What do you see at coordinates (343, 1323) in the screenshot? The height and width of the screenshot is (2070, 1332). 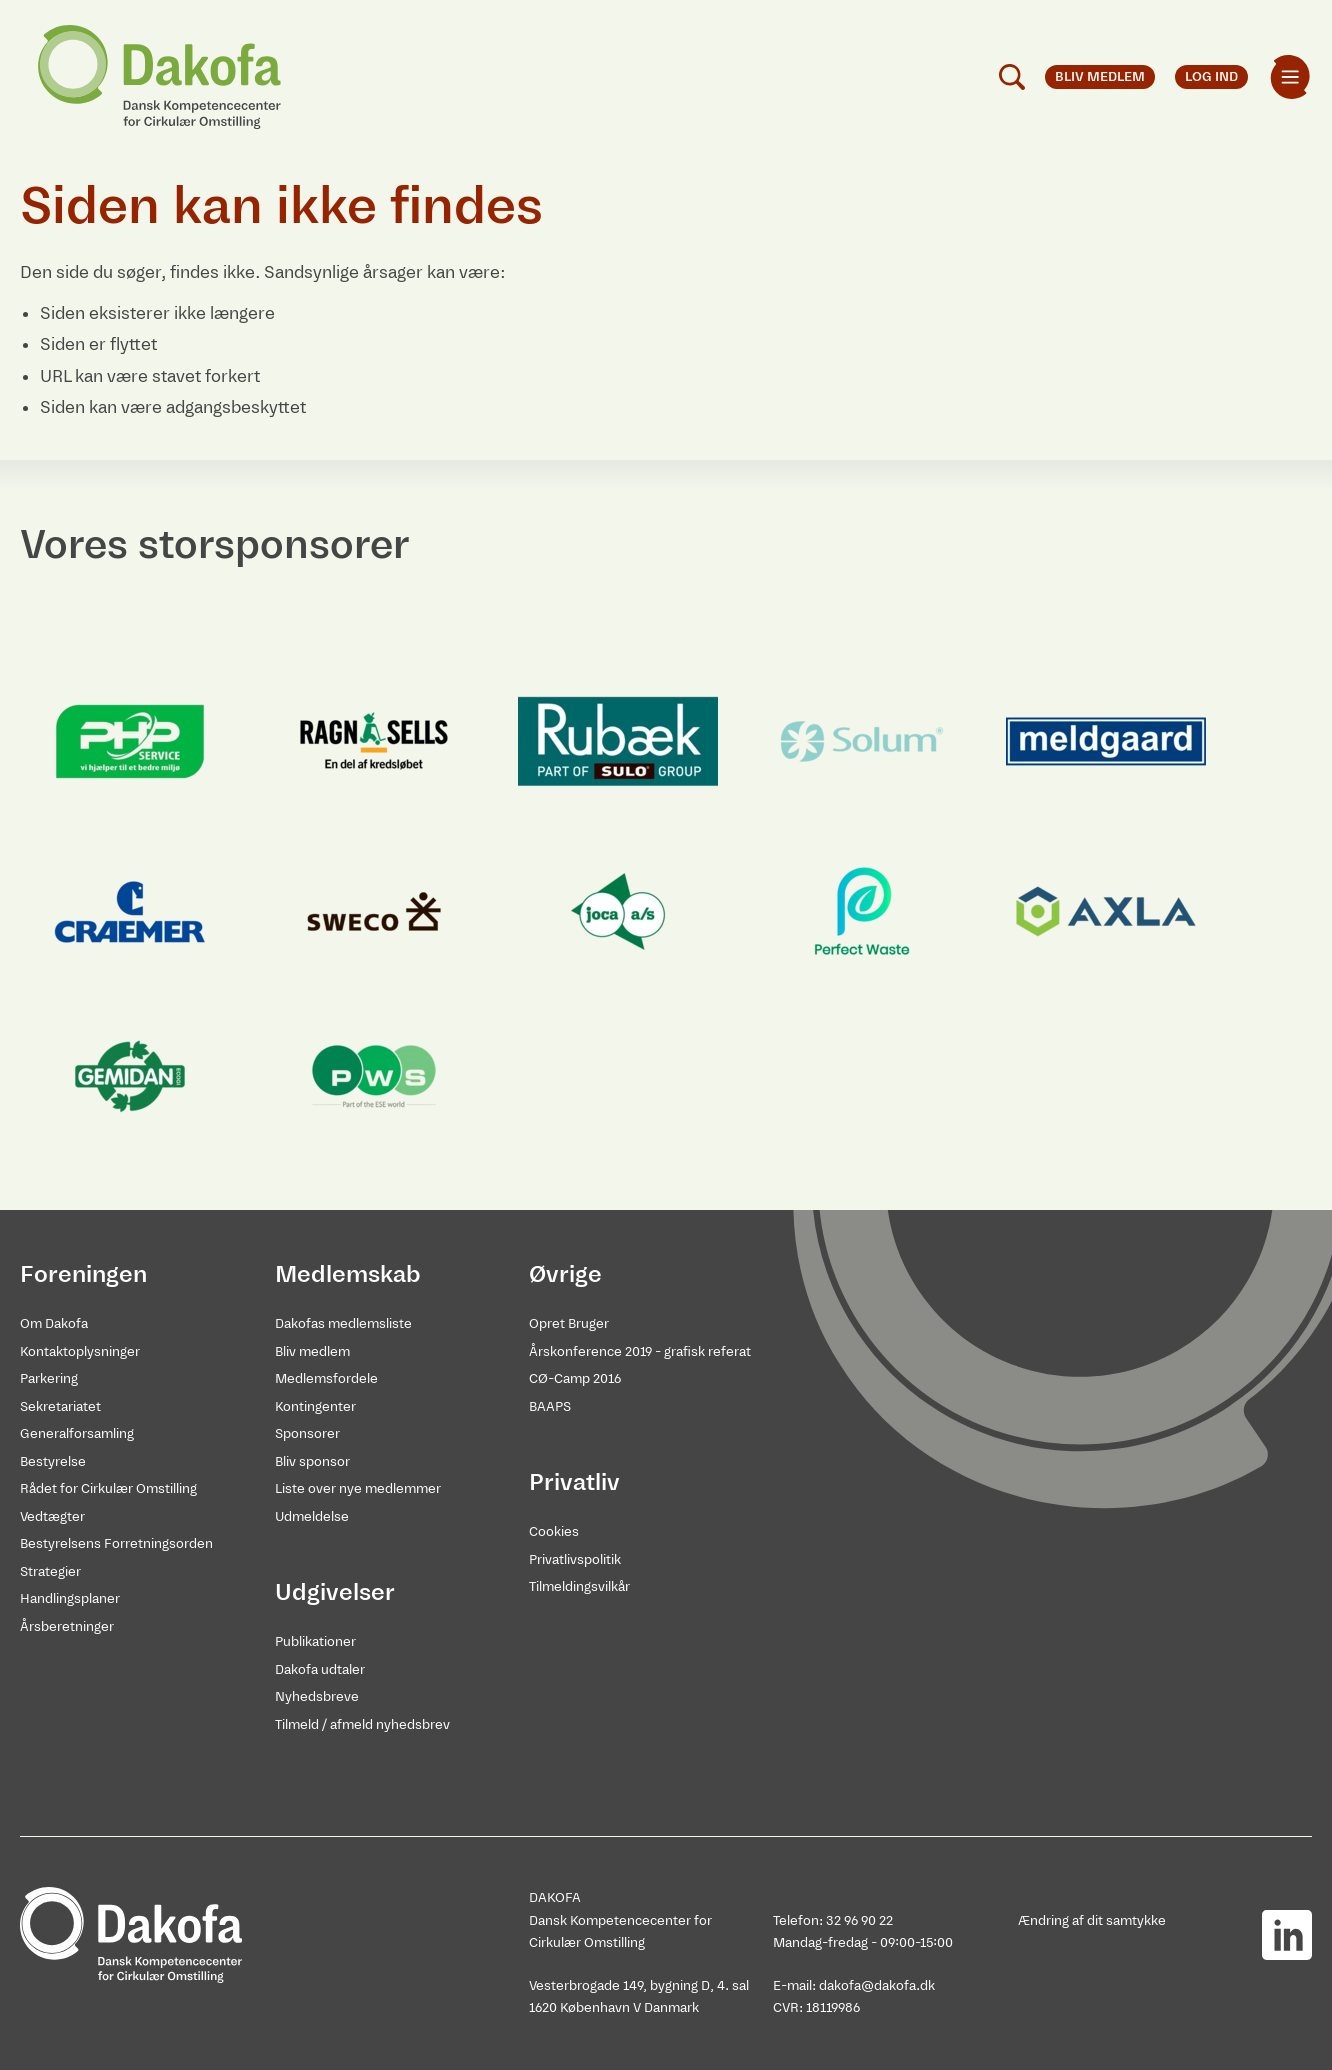 I see `Dakofas medlemsliste` at bounding box center [343, 1323].